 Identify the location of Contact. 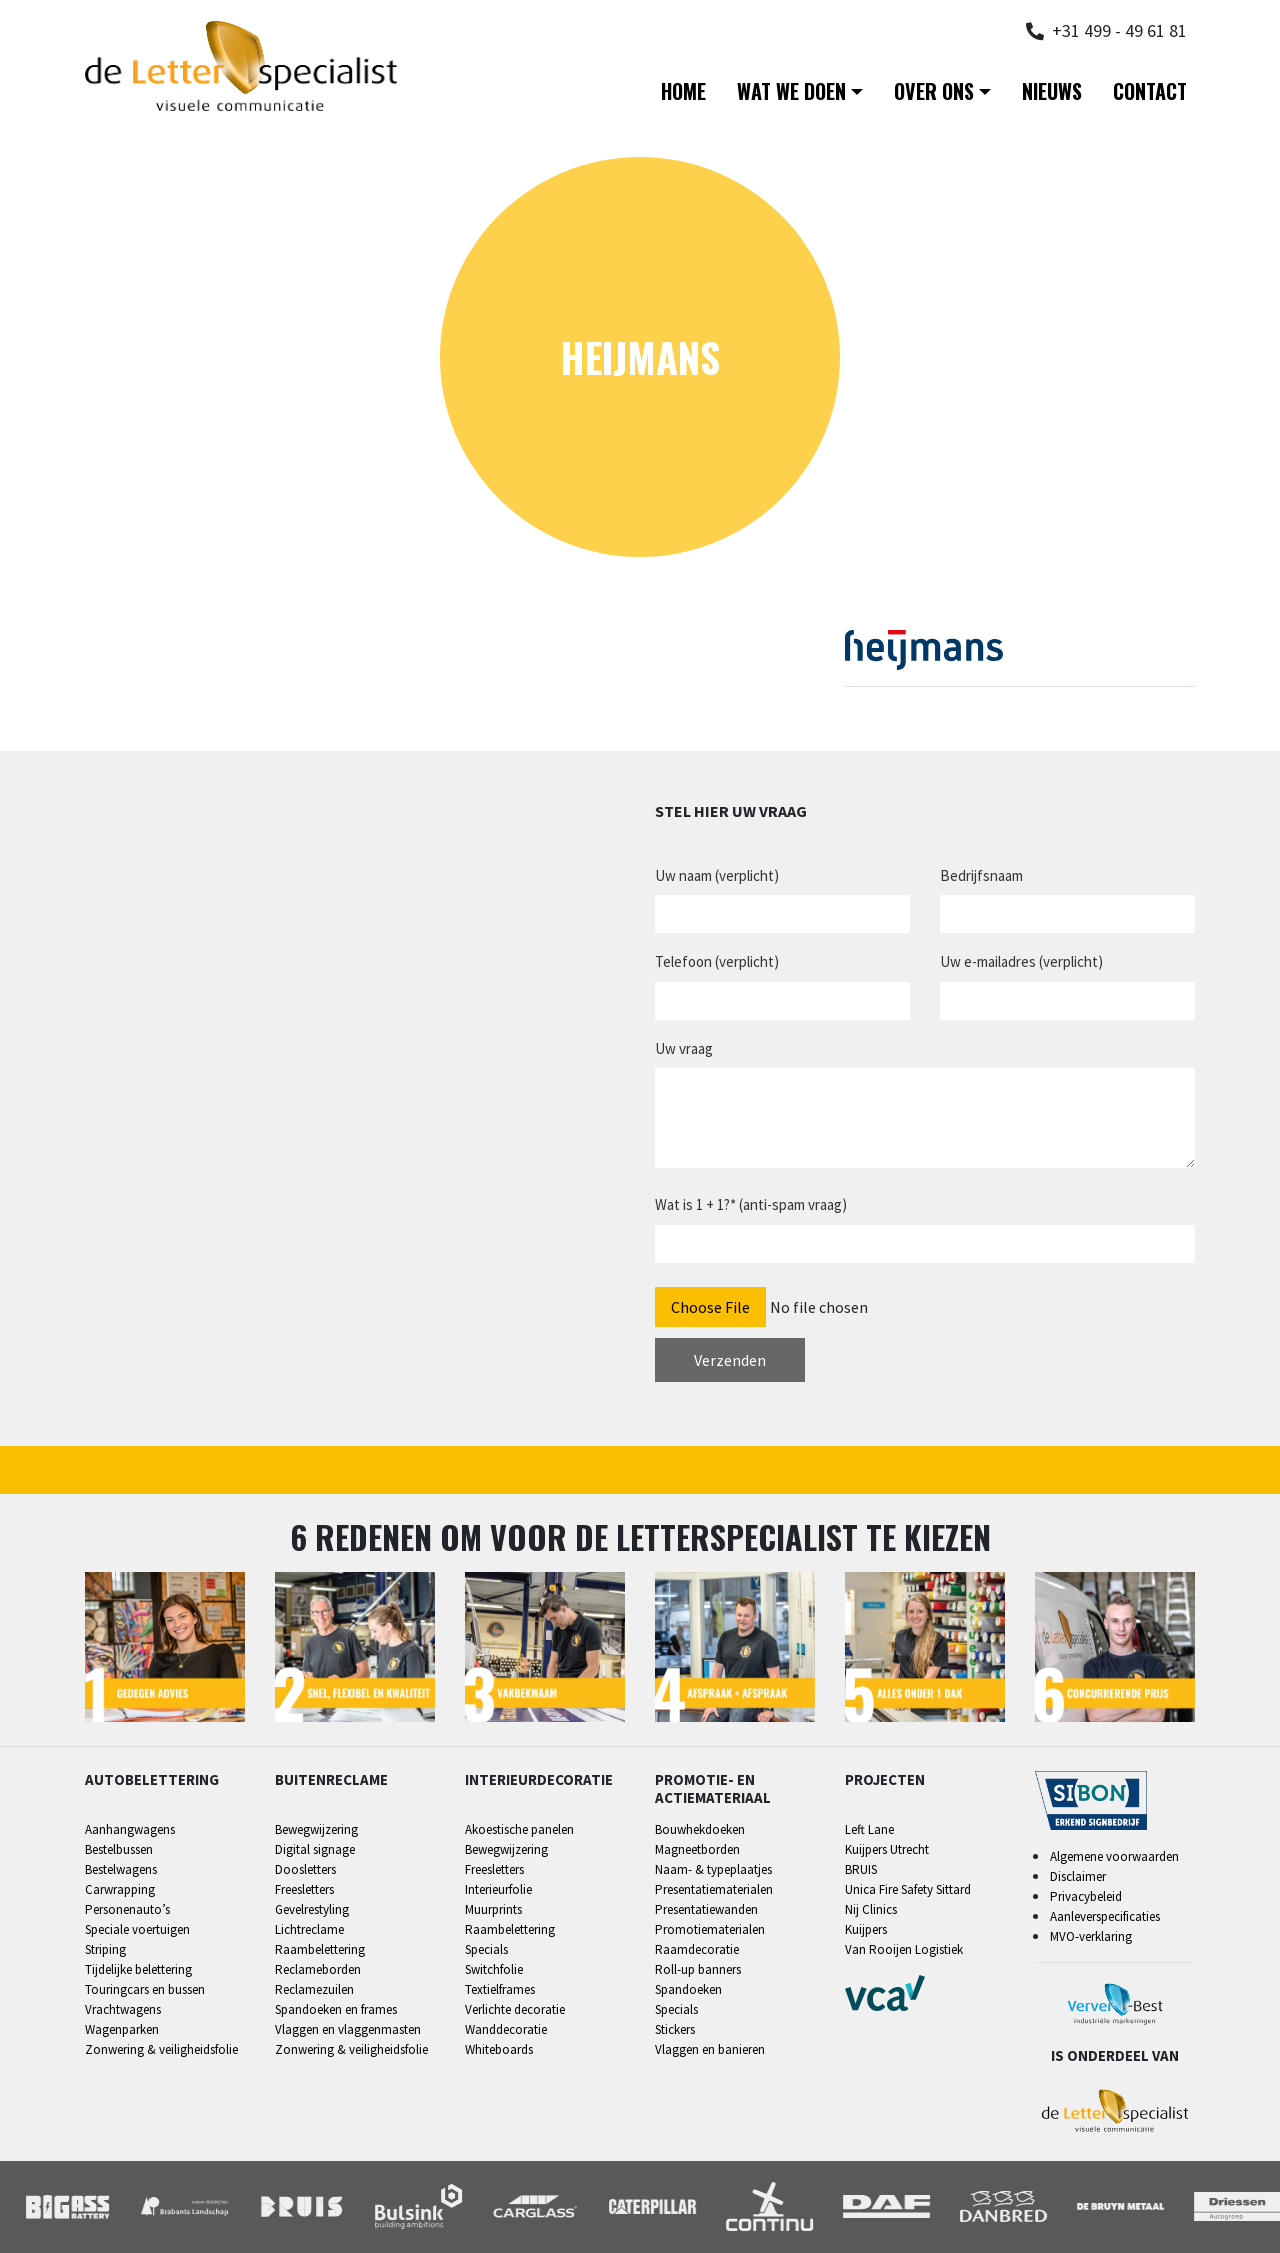
(1150, 91).